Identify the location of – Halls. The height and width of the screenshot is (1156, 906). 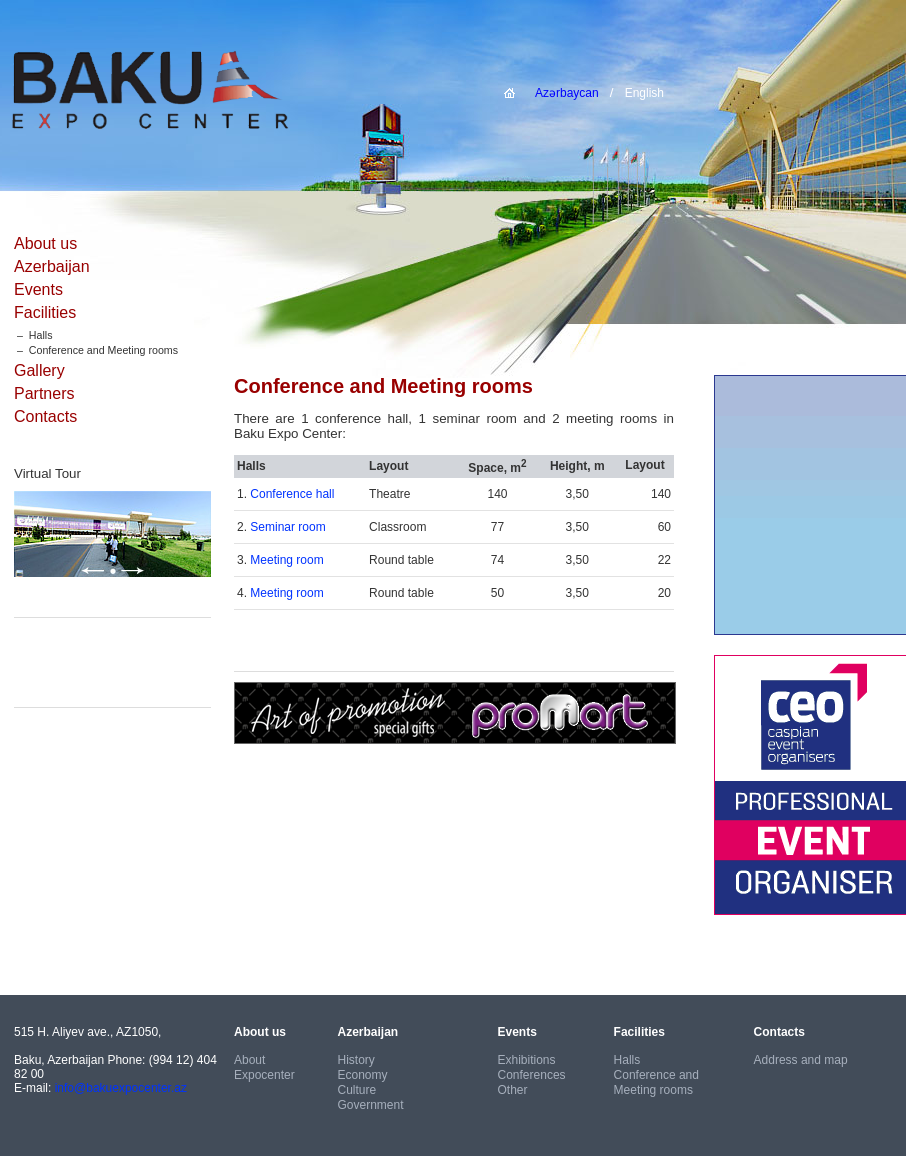
(33, 335).